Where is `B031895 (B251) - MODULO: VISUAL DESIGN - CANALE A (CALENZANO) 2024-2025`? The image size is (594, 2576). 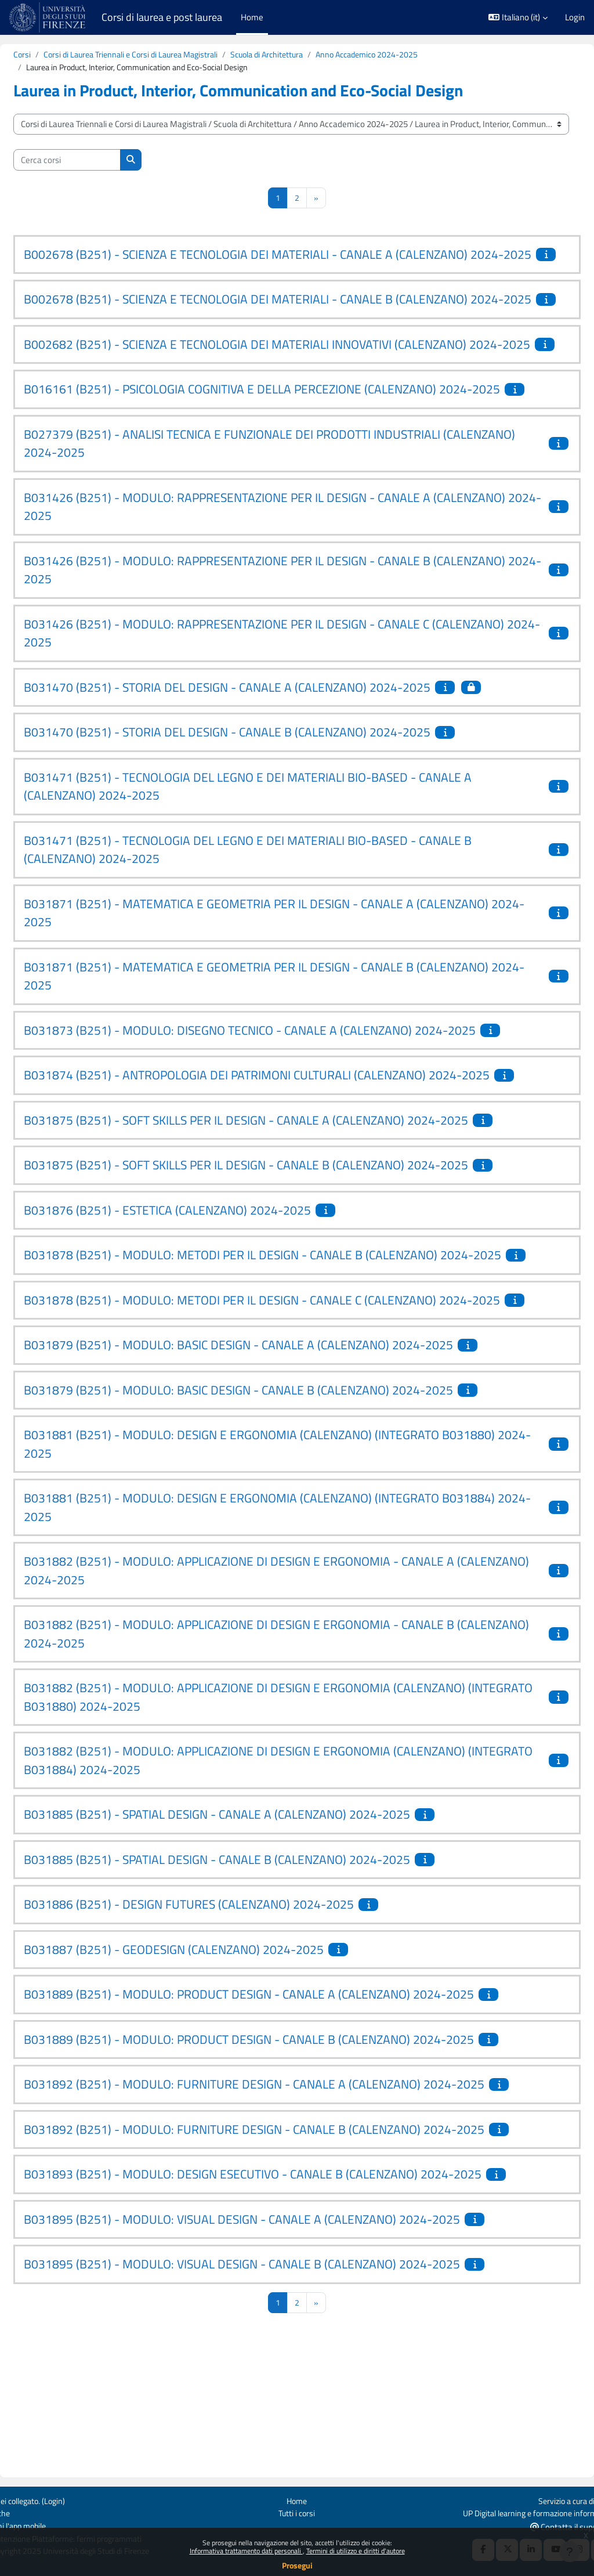 B031895 (B251) - MODULO: VISUAL DESIGN - CANALE A (CALENZANO) 2024-2025 is located at coordinates (270, 2348).